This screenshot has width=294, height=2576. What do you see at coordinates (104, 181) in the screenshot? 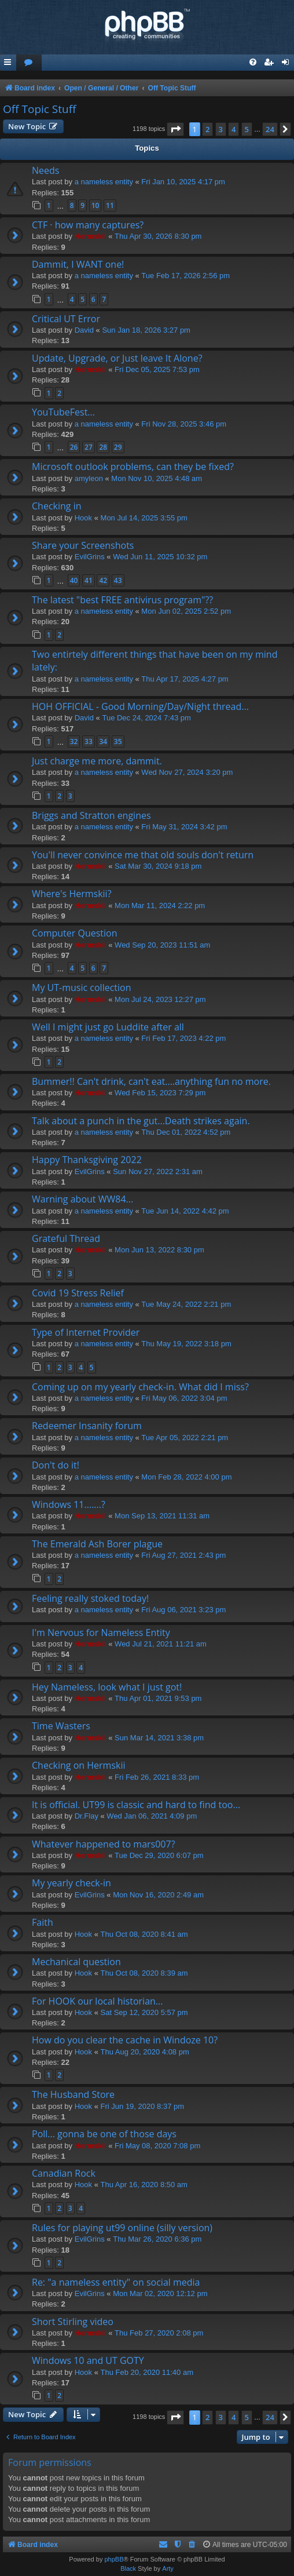
I see `a nameless entity` at bounding box center [104, 181].